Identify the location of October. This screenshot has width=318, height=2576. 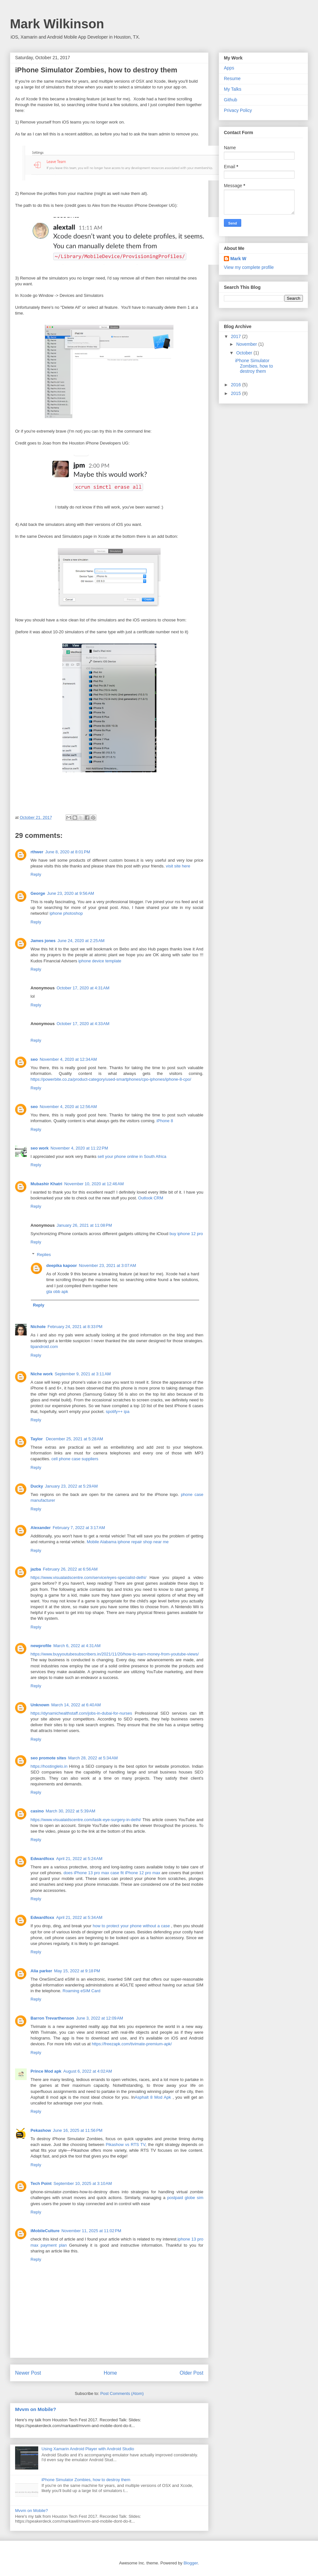
(244, 352).